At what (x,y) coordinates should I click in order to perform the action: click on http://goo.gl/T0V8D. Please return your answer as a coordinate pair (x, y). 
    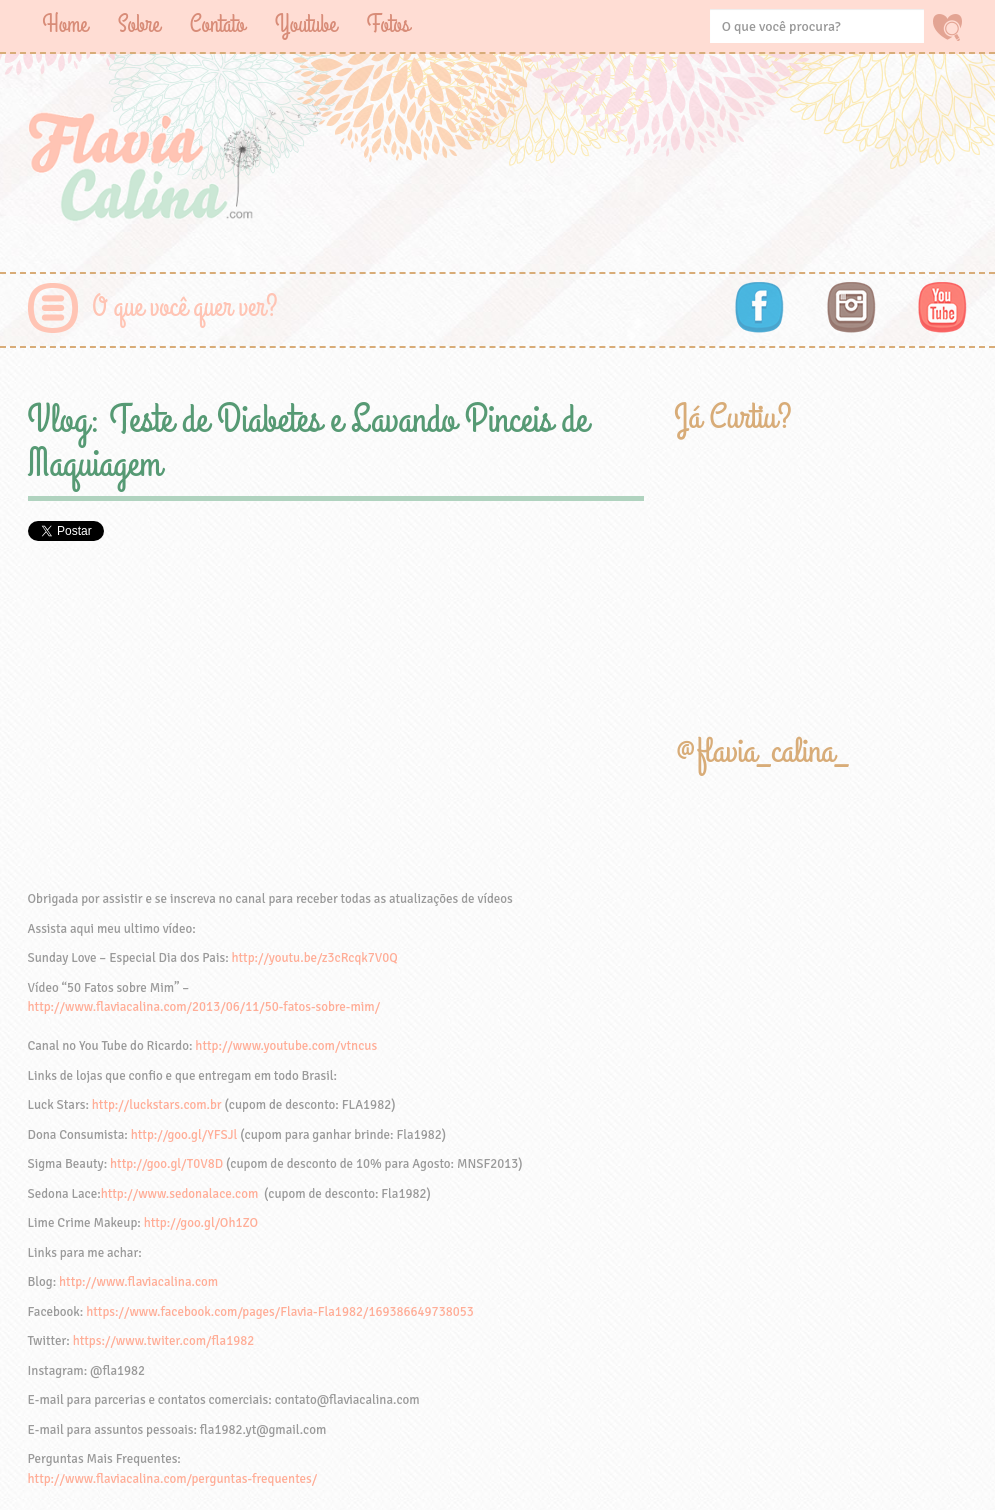
    Looking at the image, I should click on (166, 1164).